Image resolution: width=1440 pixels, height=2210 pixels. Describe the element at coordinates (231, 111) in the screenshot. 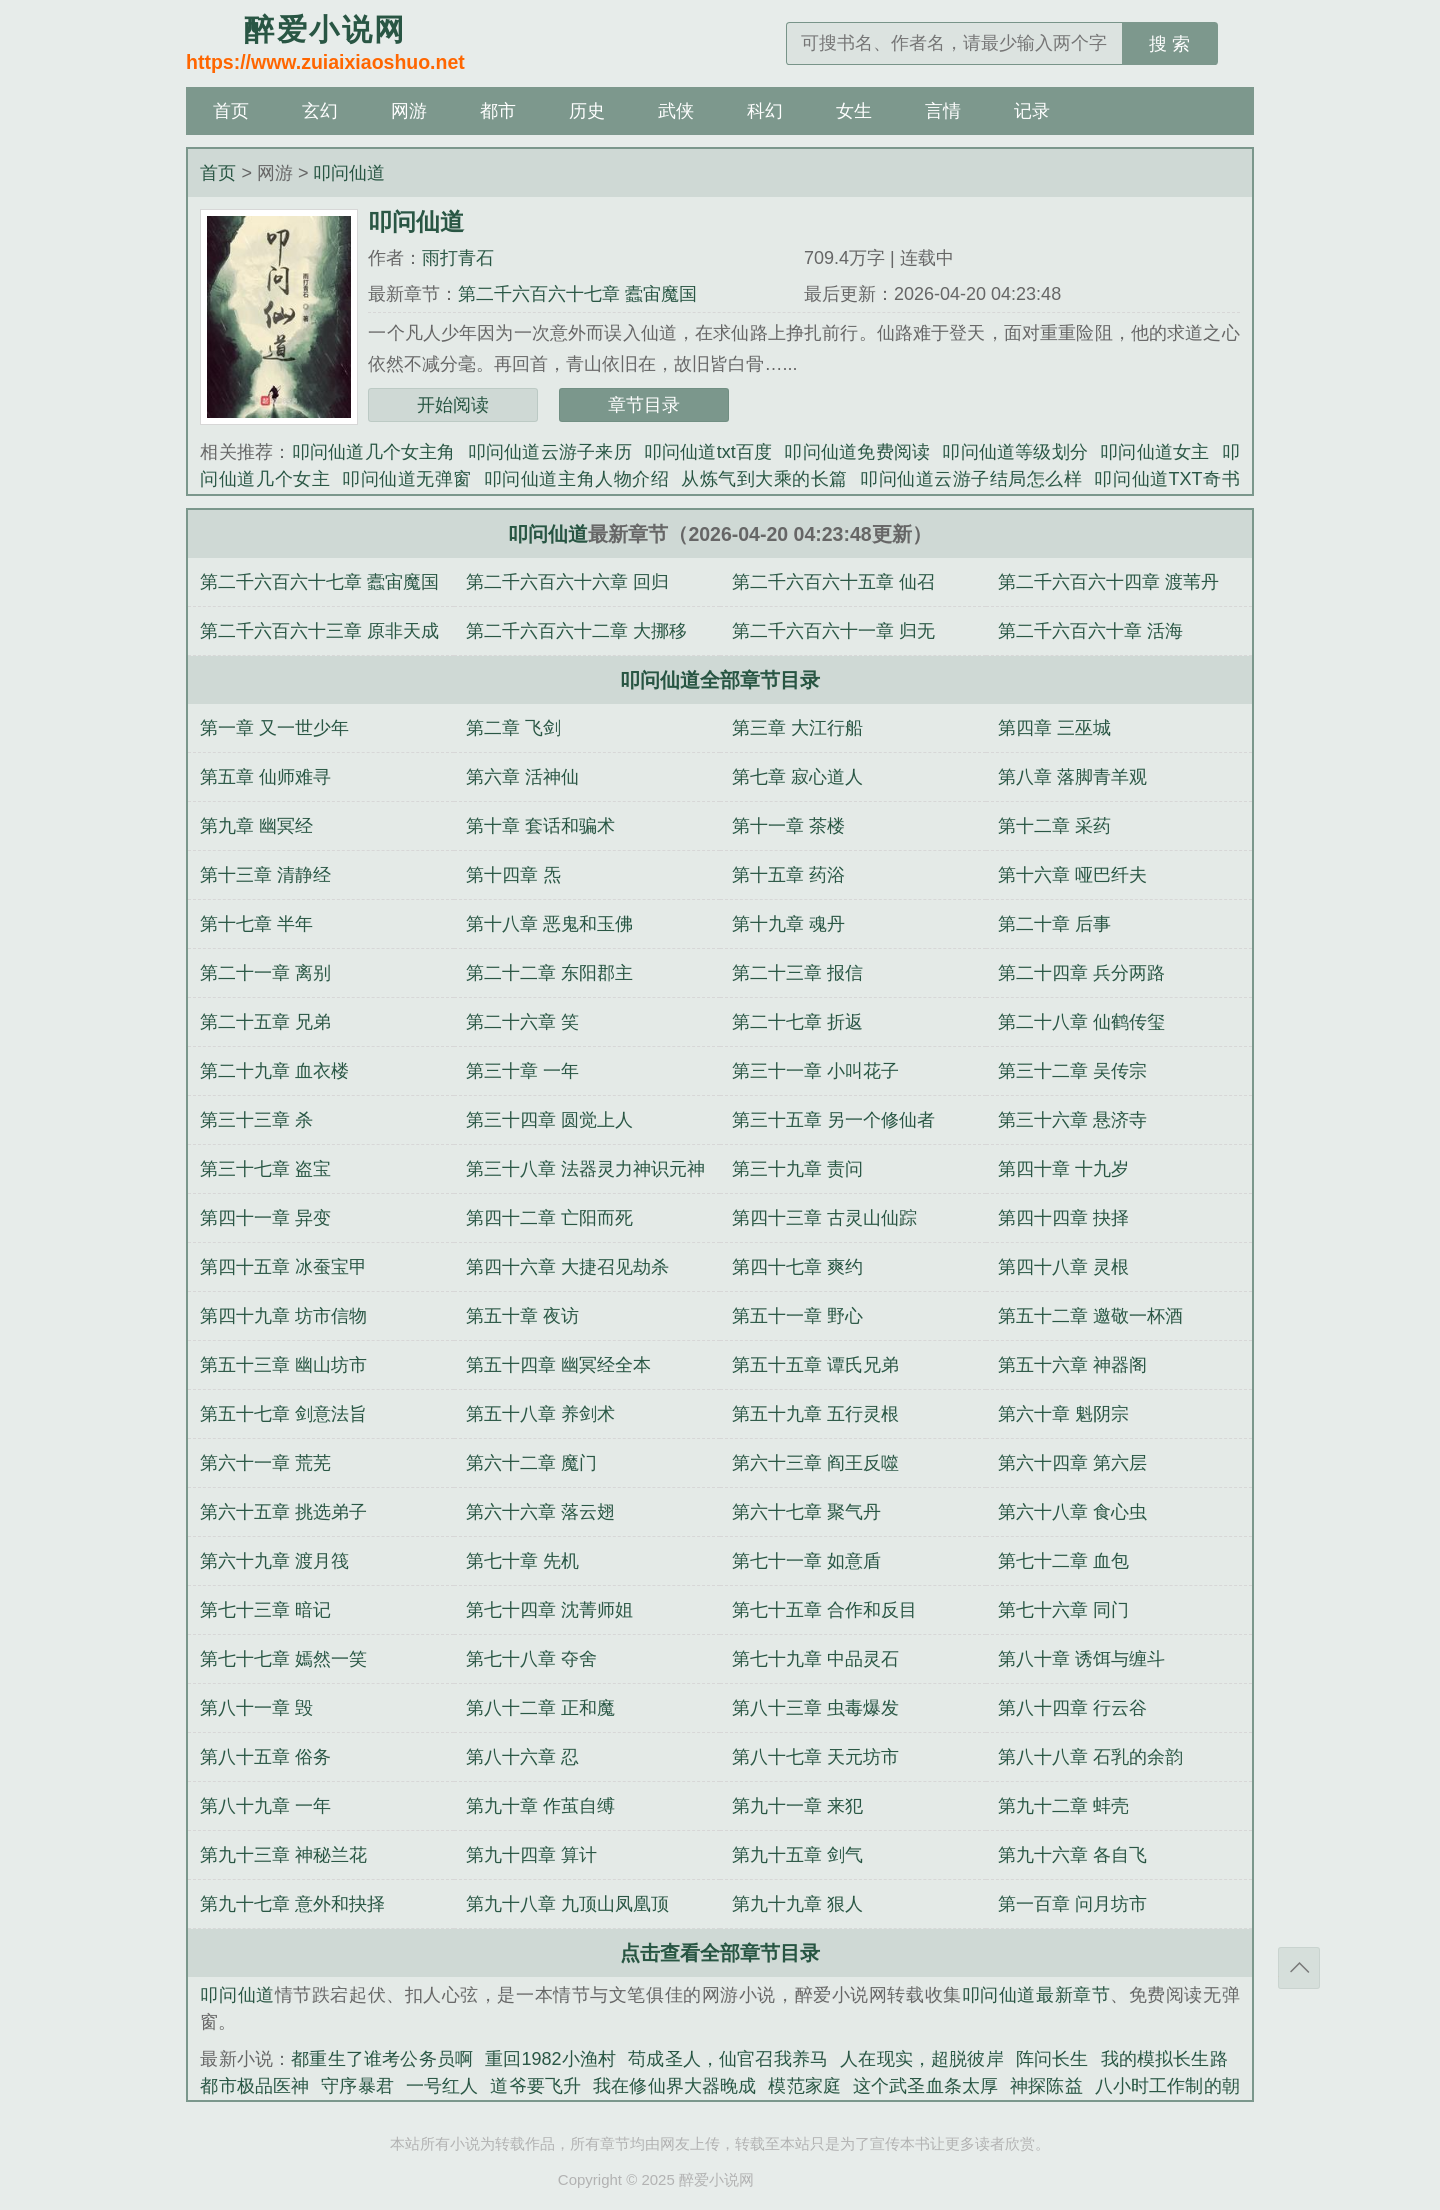

I see `首页` at that location.